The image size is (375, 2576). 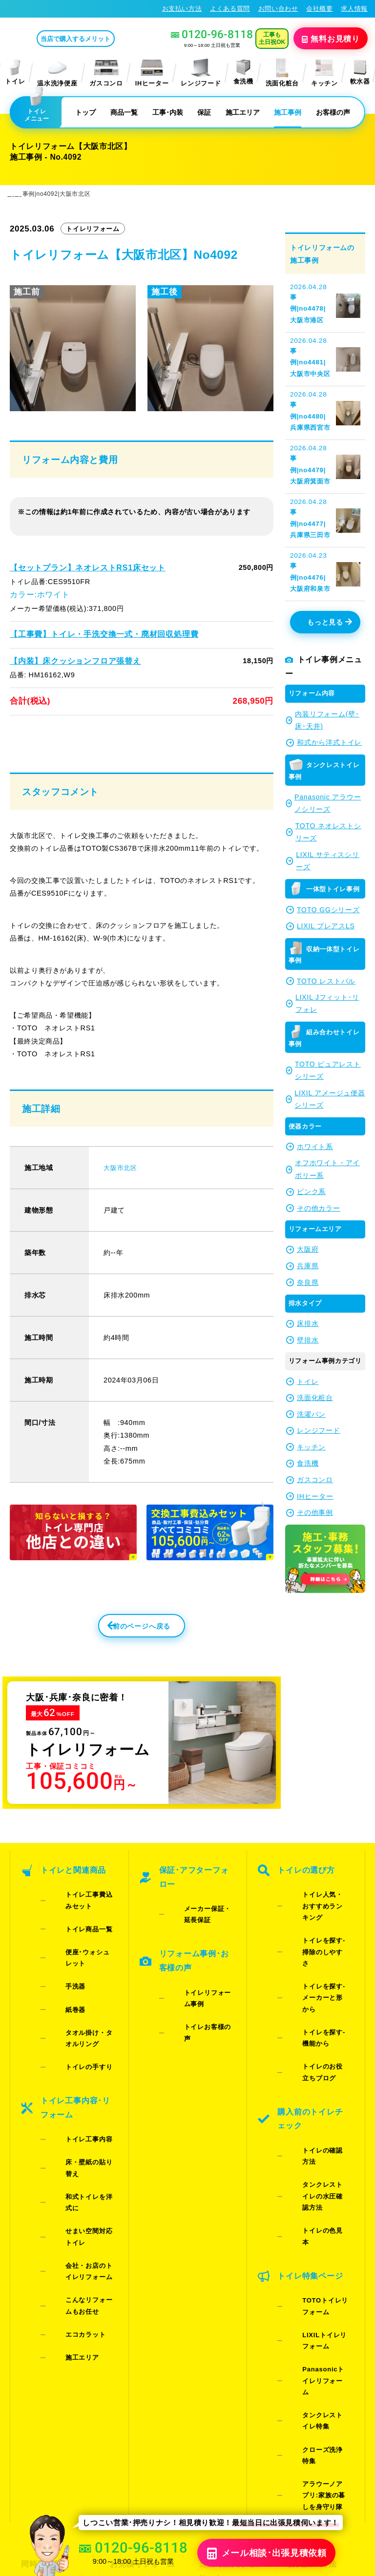 I want to click on トイレ工事内容, so click(x=73, y=2049).